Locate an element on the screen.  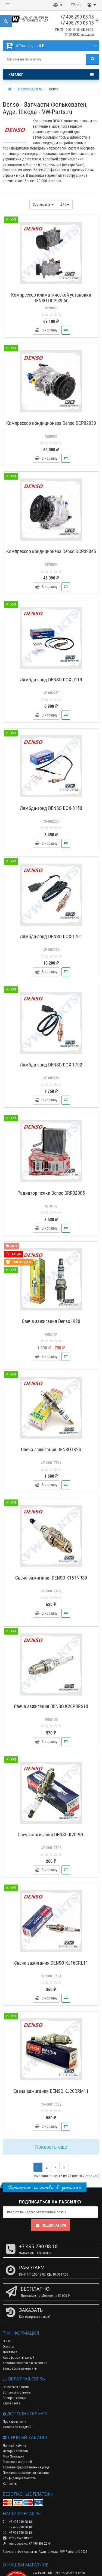
15 is located at coordinates (64, 204).